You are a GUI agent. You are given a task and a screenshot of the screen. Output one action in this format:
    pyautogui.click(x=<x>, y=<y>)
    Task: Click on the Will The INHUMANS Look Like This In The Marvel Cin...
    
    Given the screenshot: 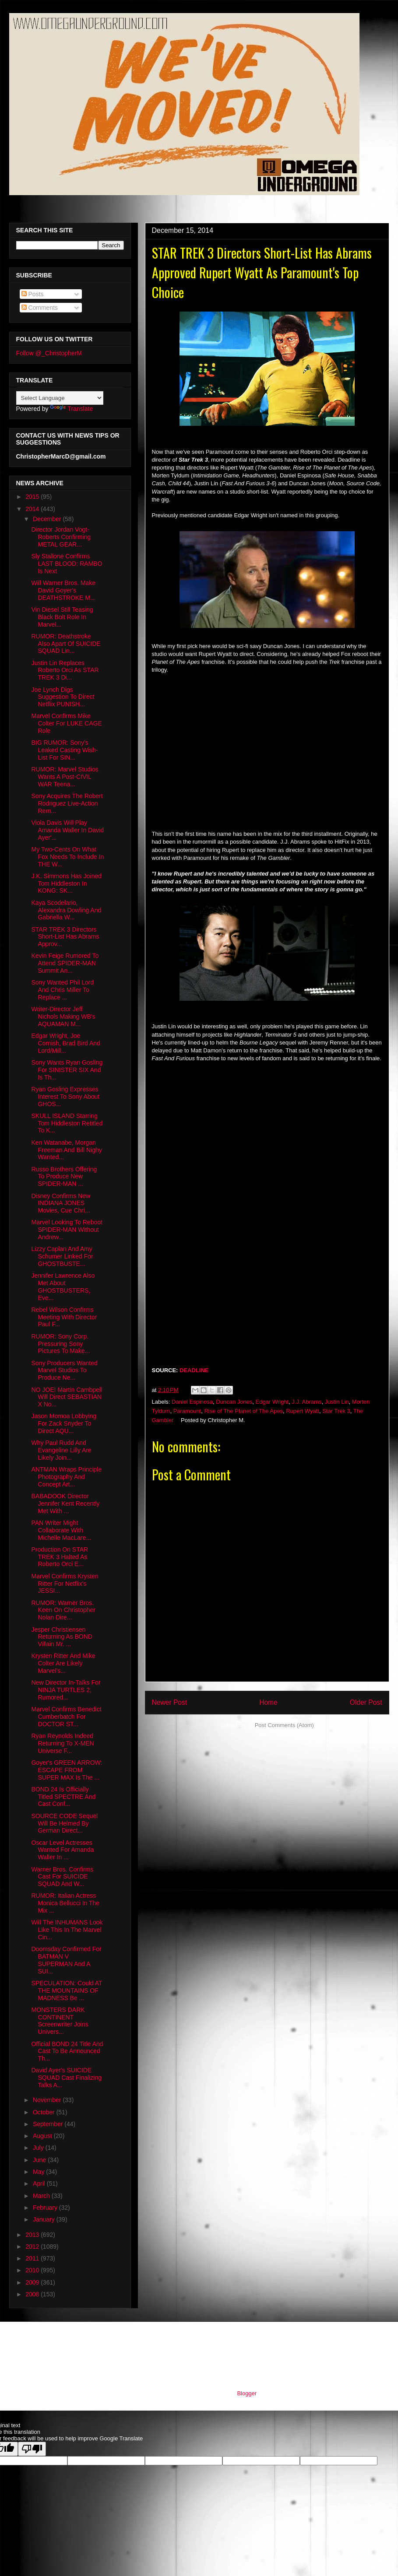 What is the action you would take?
    pyautogui.click(x=66, y=1930)
    